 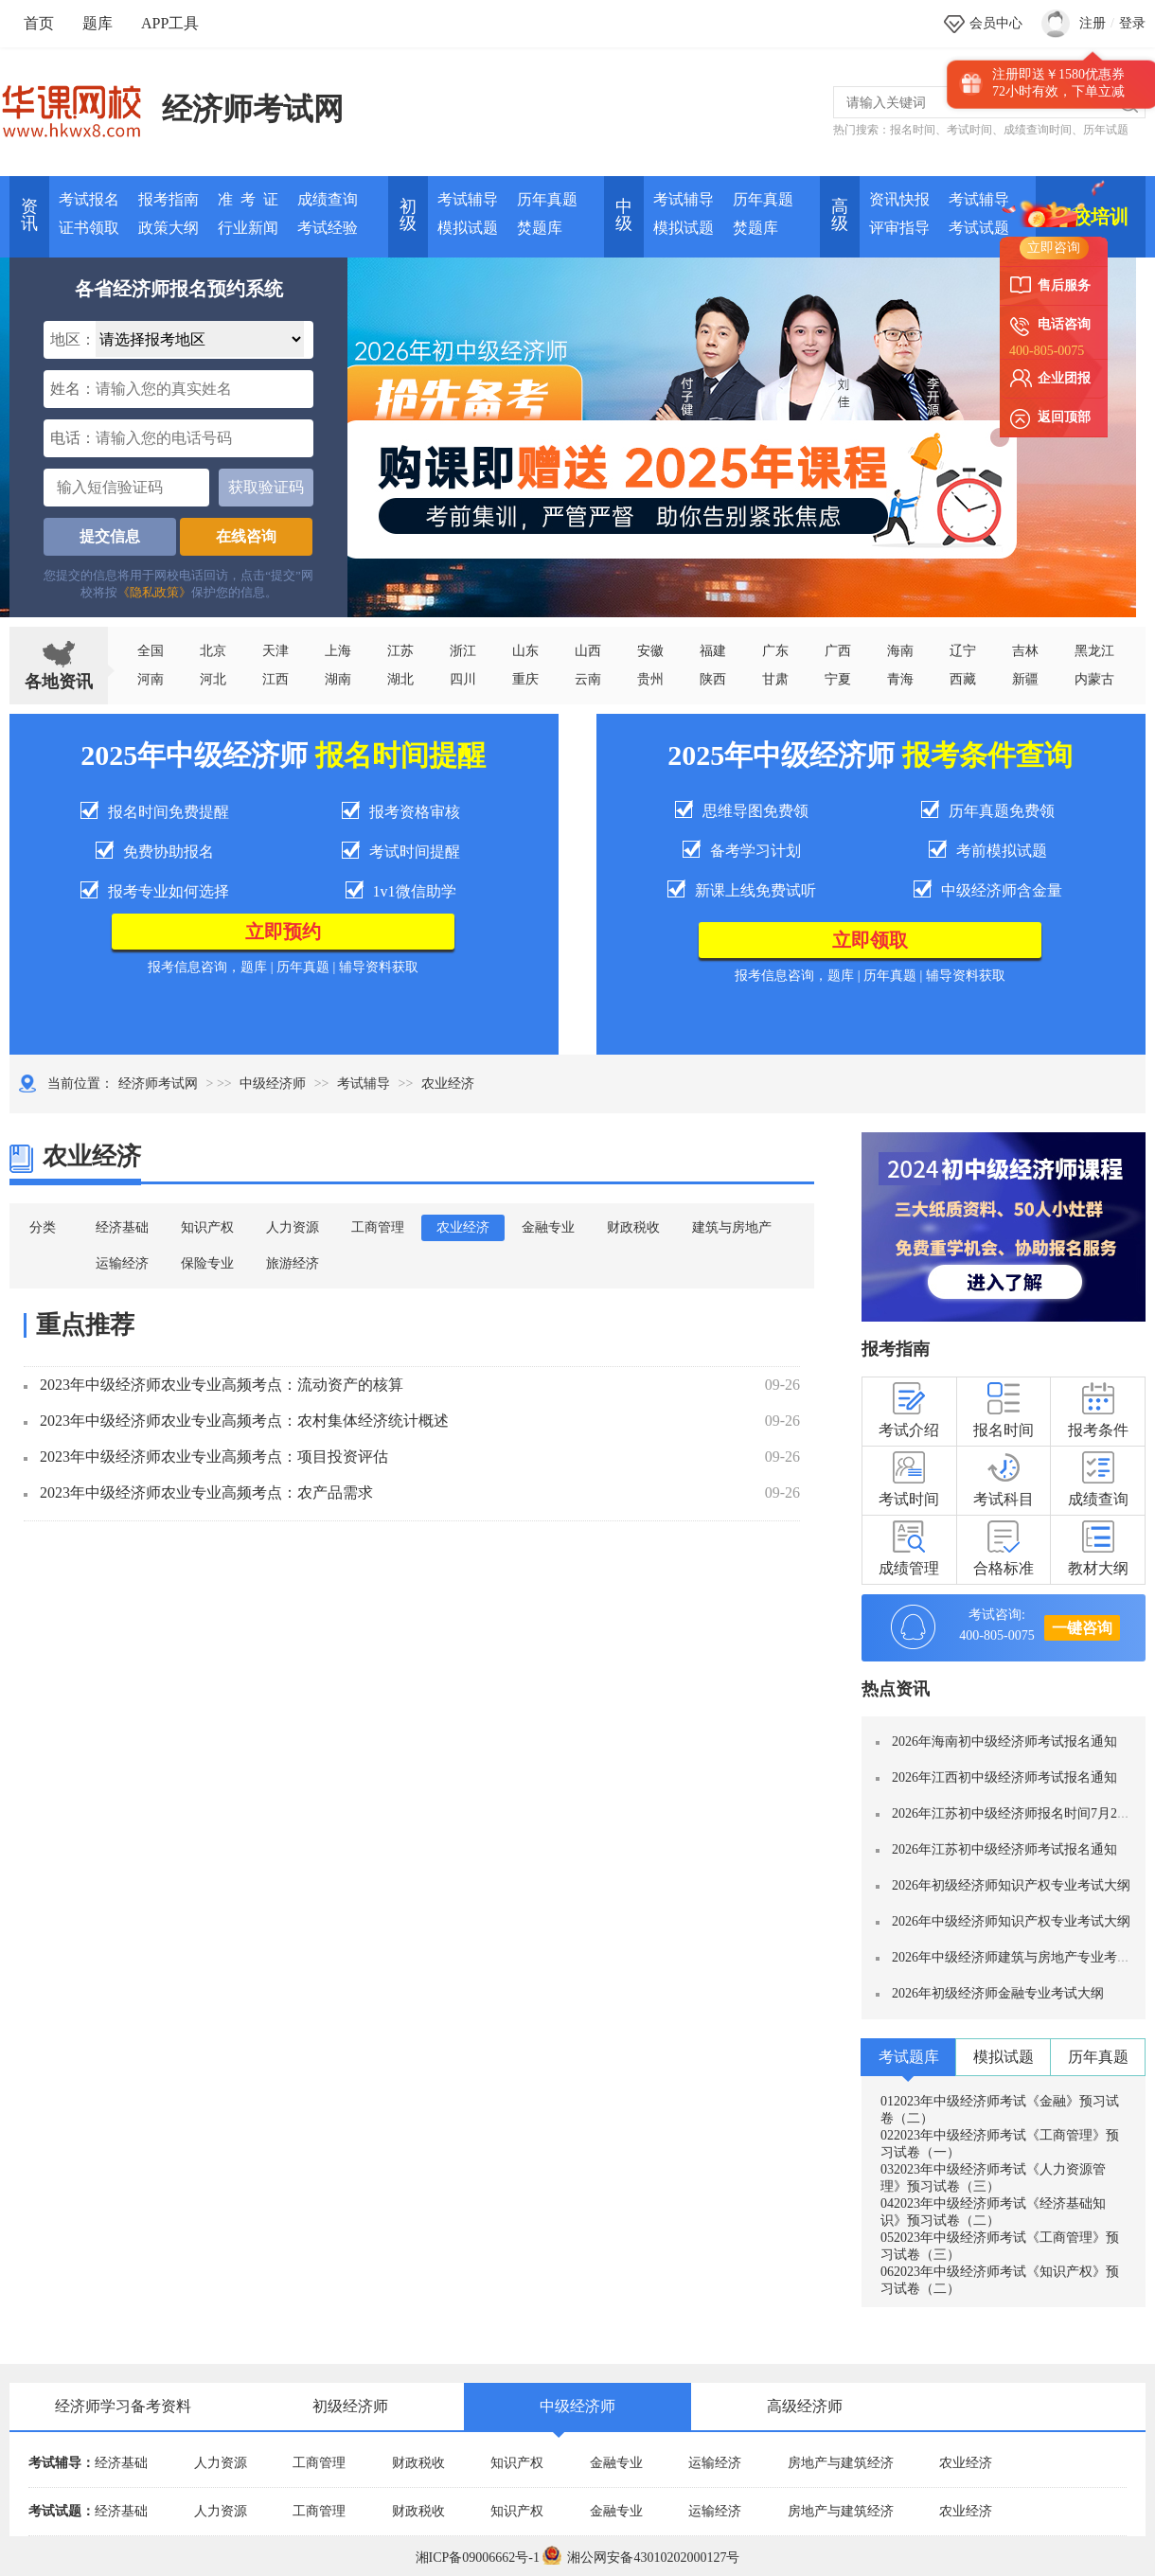 What do you see at coordinates (1092, 23) in the screenshot?
I see `注册` at bounding box center [1092, 23].